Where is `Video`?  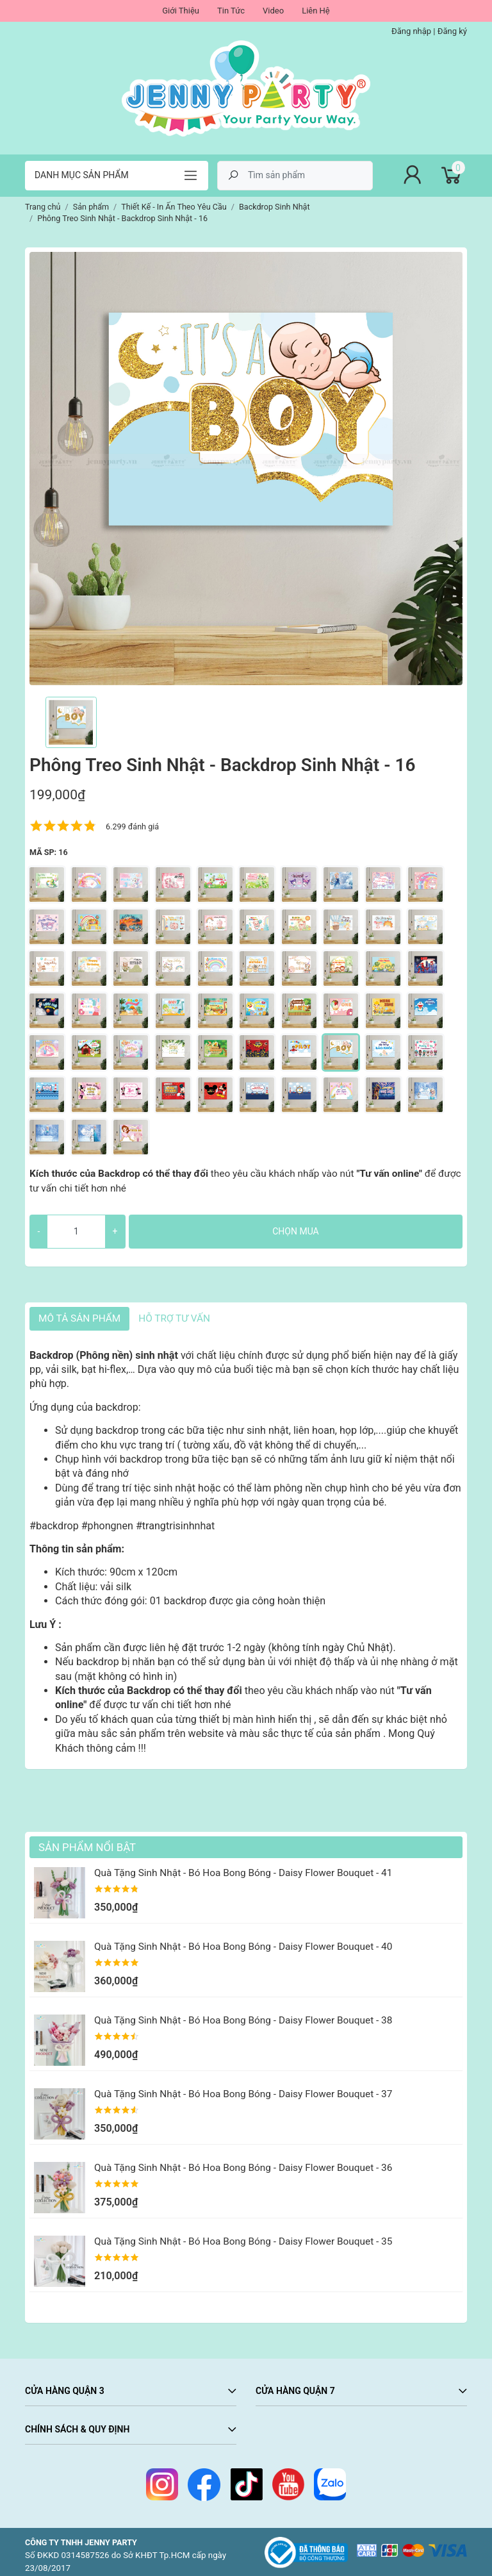
Video is located at coordinates (273, 10).